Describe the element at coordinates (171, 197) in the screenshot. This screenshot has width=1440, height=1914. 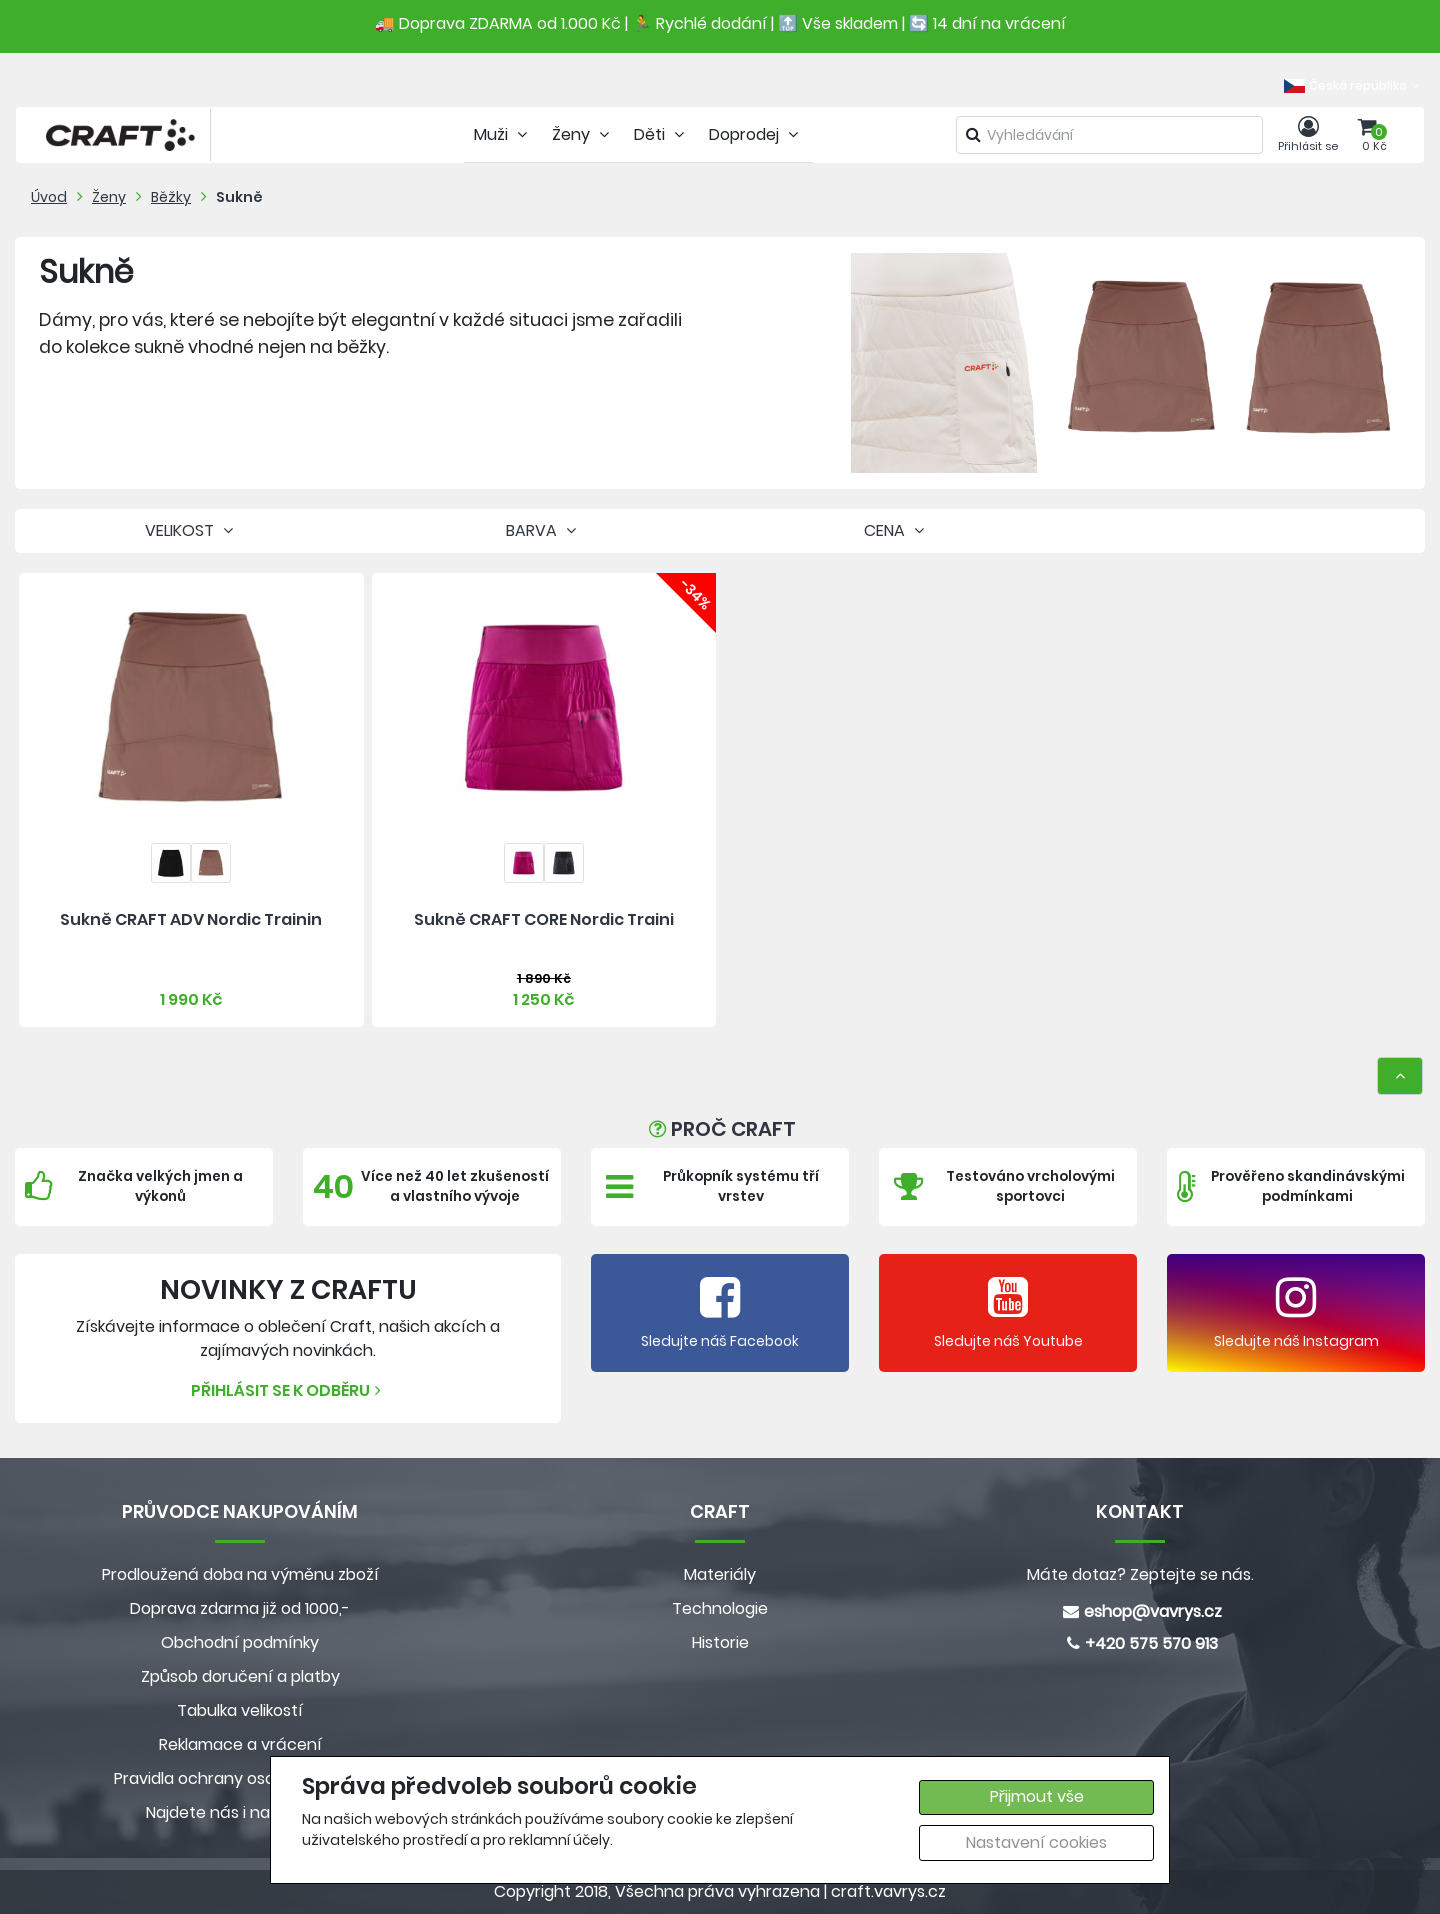
I see `Běžky` at that location.